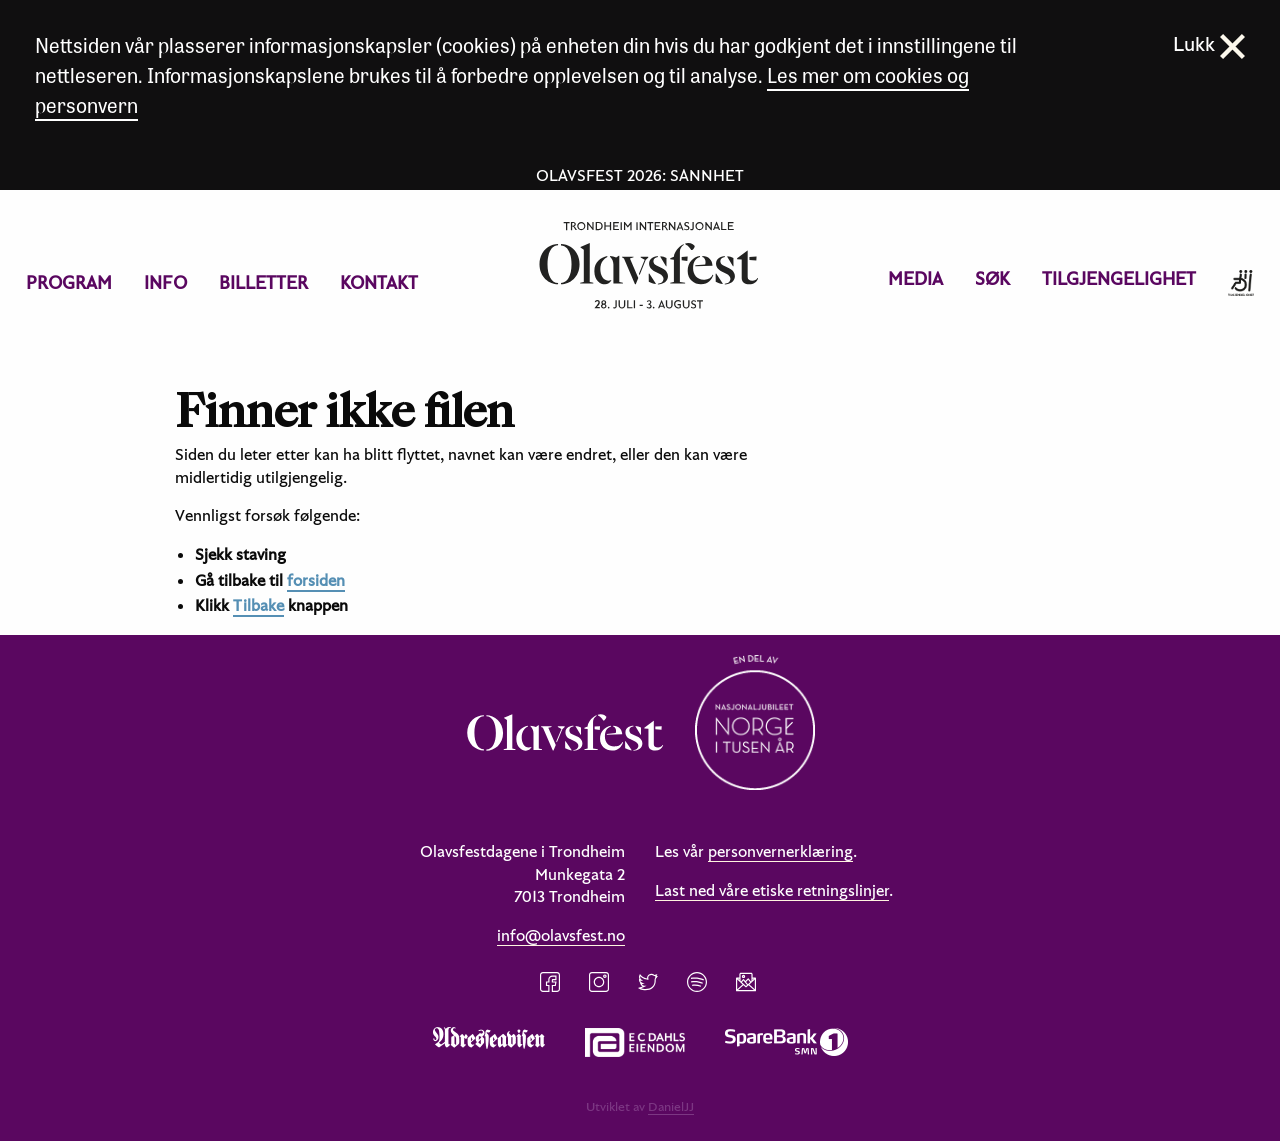 The width and height of the screenshot is (1280, 1141). I want to click on [menuitem], so click(69, 283).